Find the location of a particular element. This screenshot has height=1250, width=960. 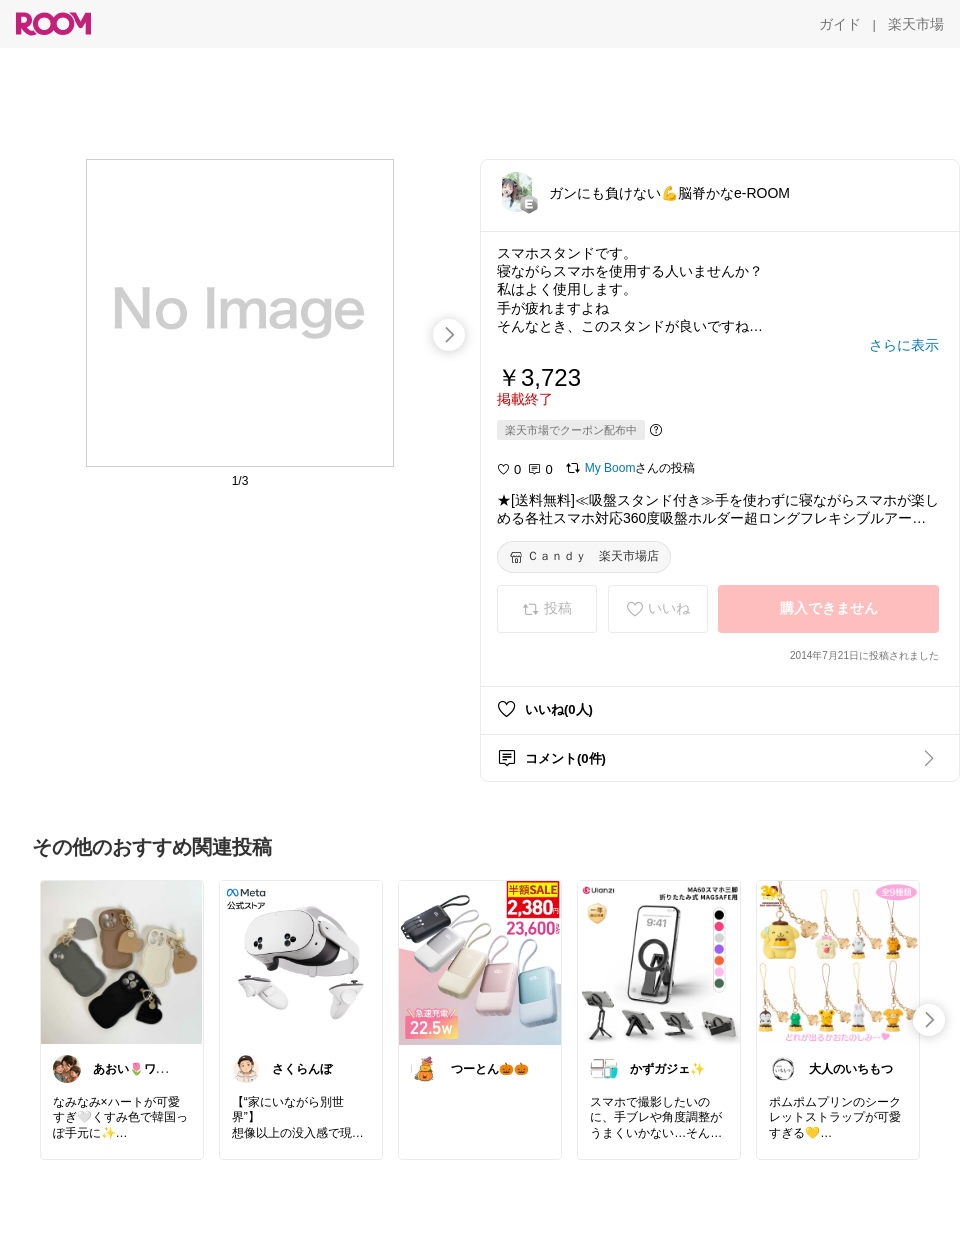

[link] is located at coordinates (122, 962).